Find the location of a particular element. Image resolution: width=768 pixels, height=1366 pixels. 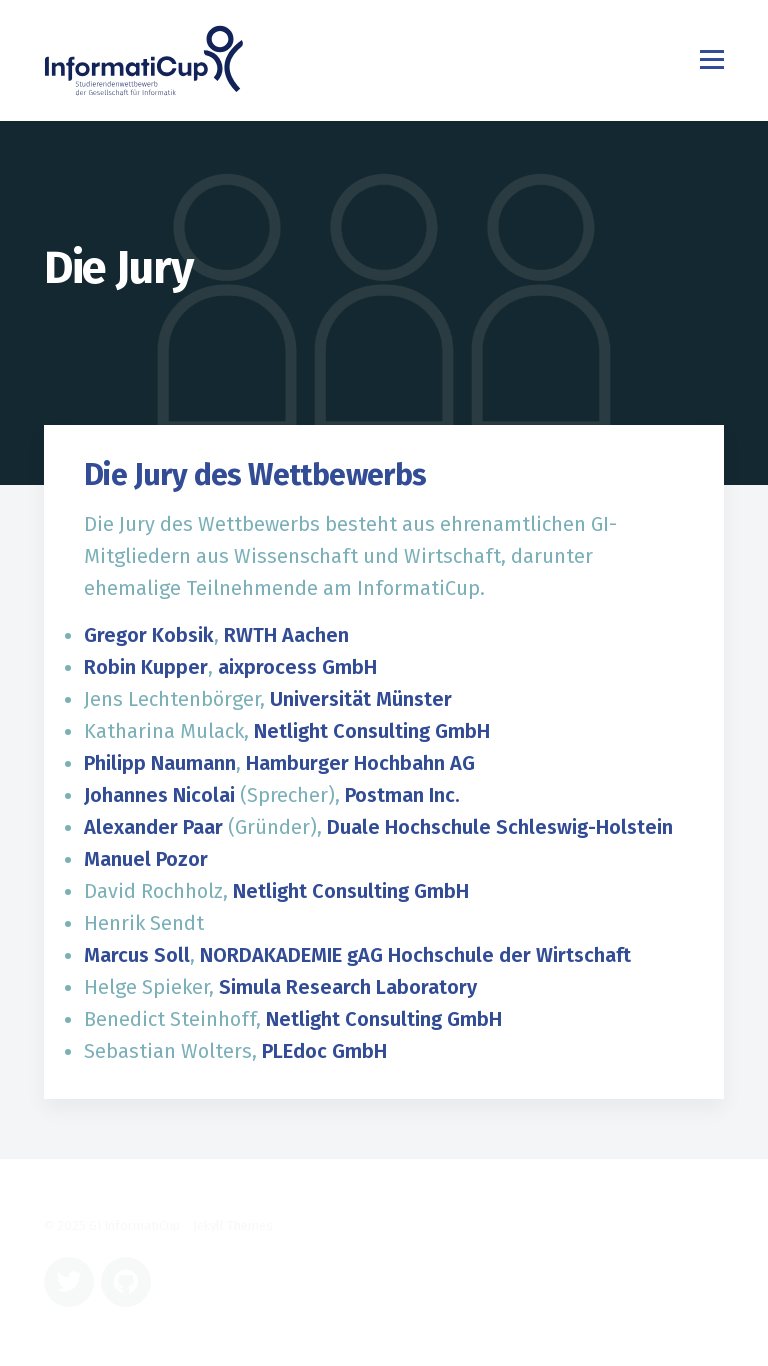

Universität Münster is located at coordinates (361, 699).